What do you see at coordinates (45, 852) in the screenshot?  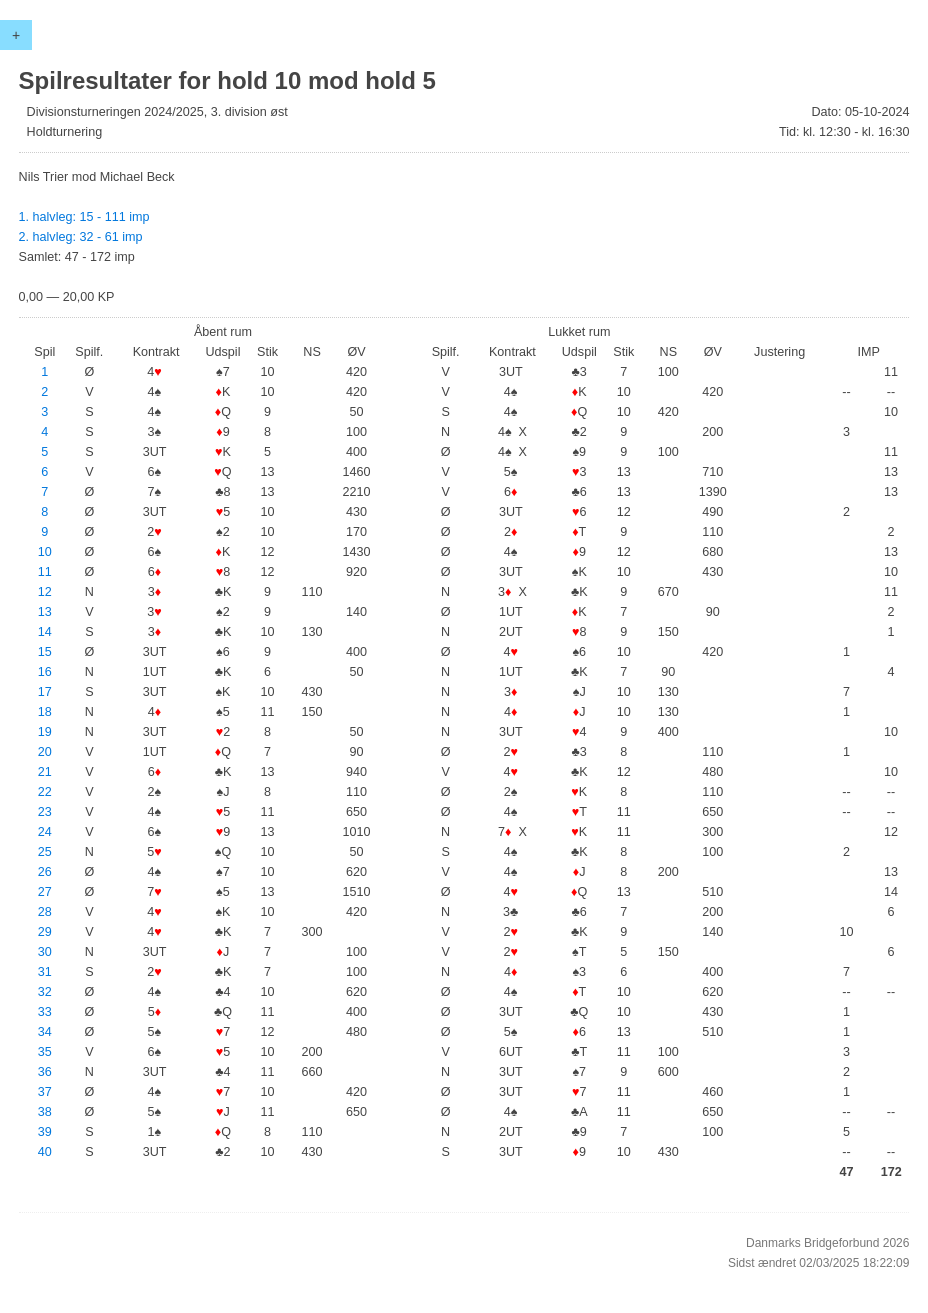 I see `25` at bounding box center [45, 852].